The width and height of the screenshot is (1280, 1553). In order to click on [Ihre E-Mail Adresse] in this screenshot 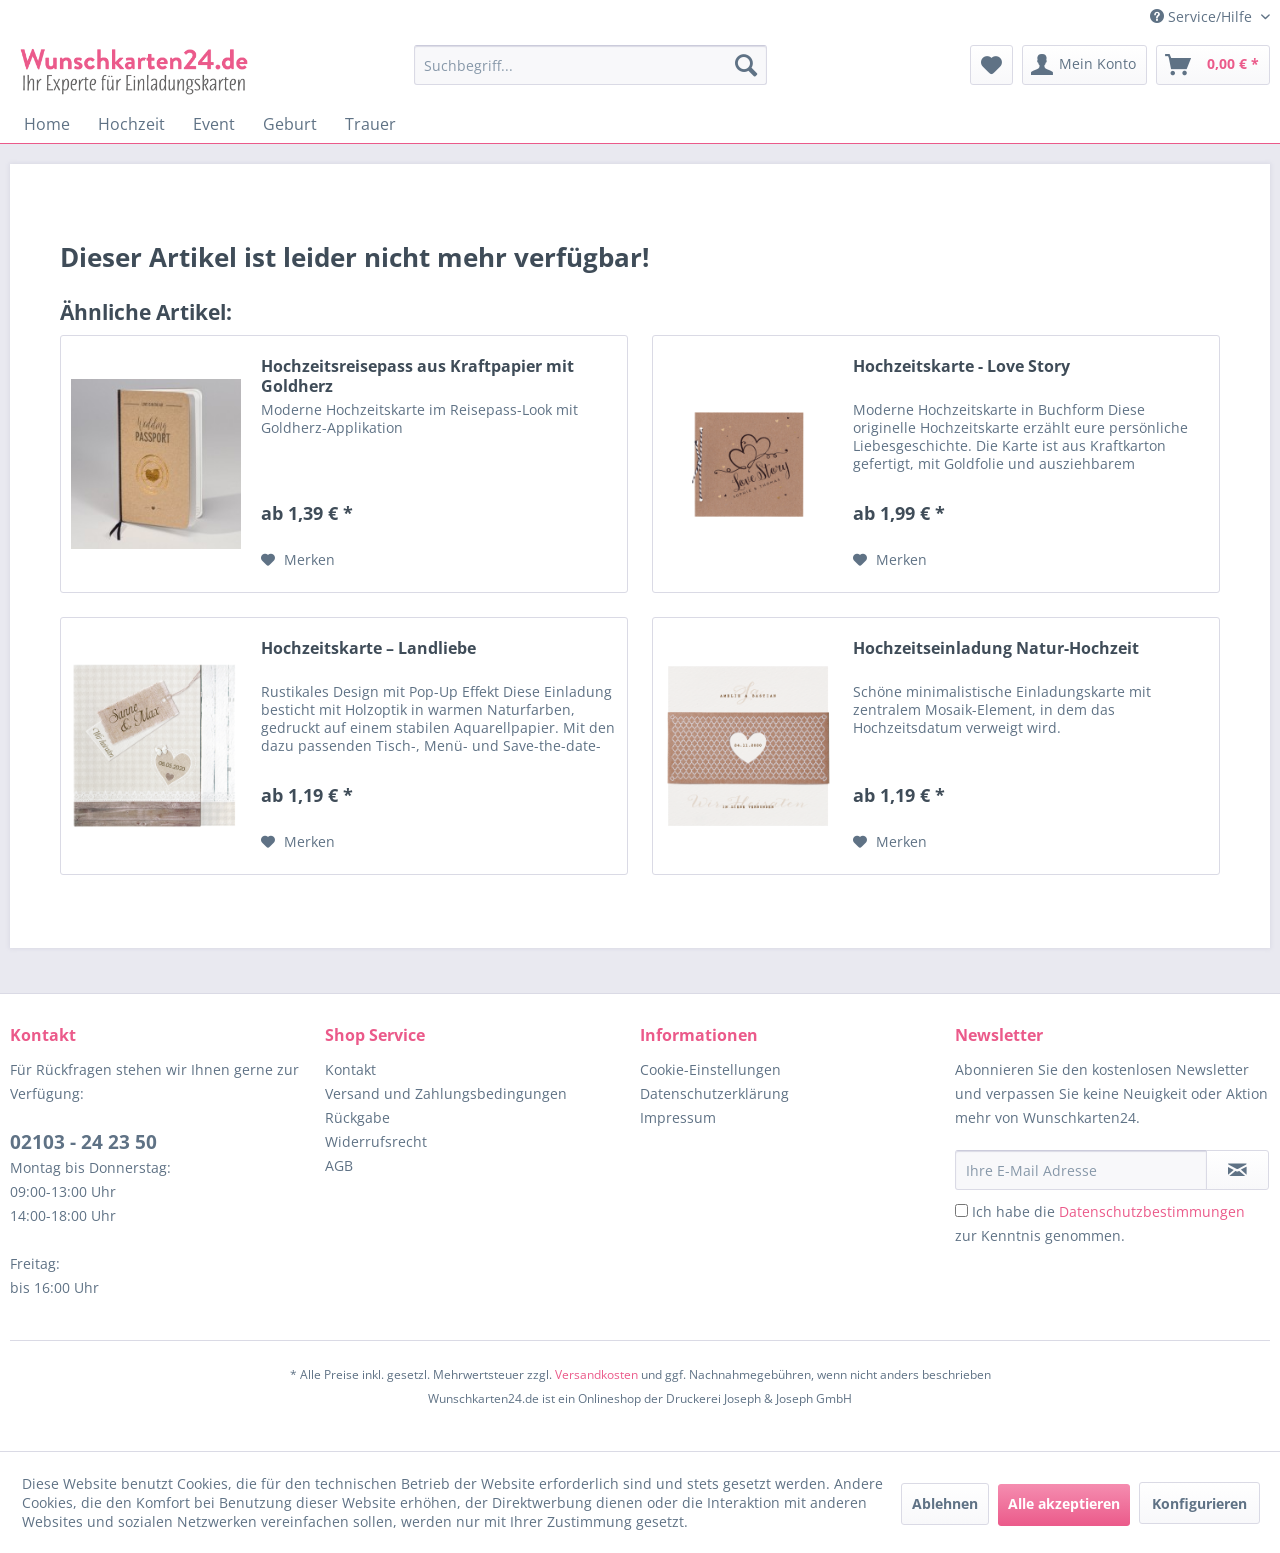, I will do `click(1081, 1170)`.